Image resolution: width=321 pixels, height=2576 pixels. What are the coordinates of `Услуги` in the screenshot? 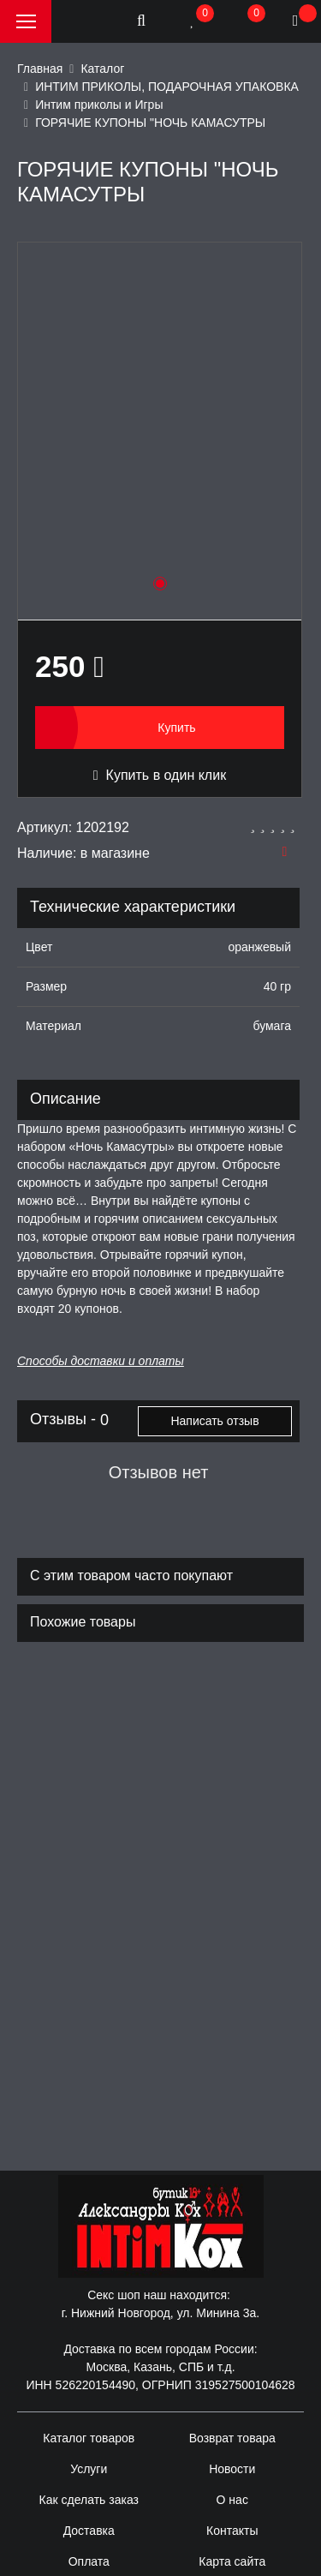 It's located at (88, 2469).